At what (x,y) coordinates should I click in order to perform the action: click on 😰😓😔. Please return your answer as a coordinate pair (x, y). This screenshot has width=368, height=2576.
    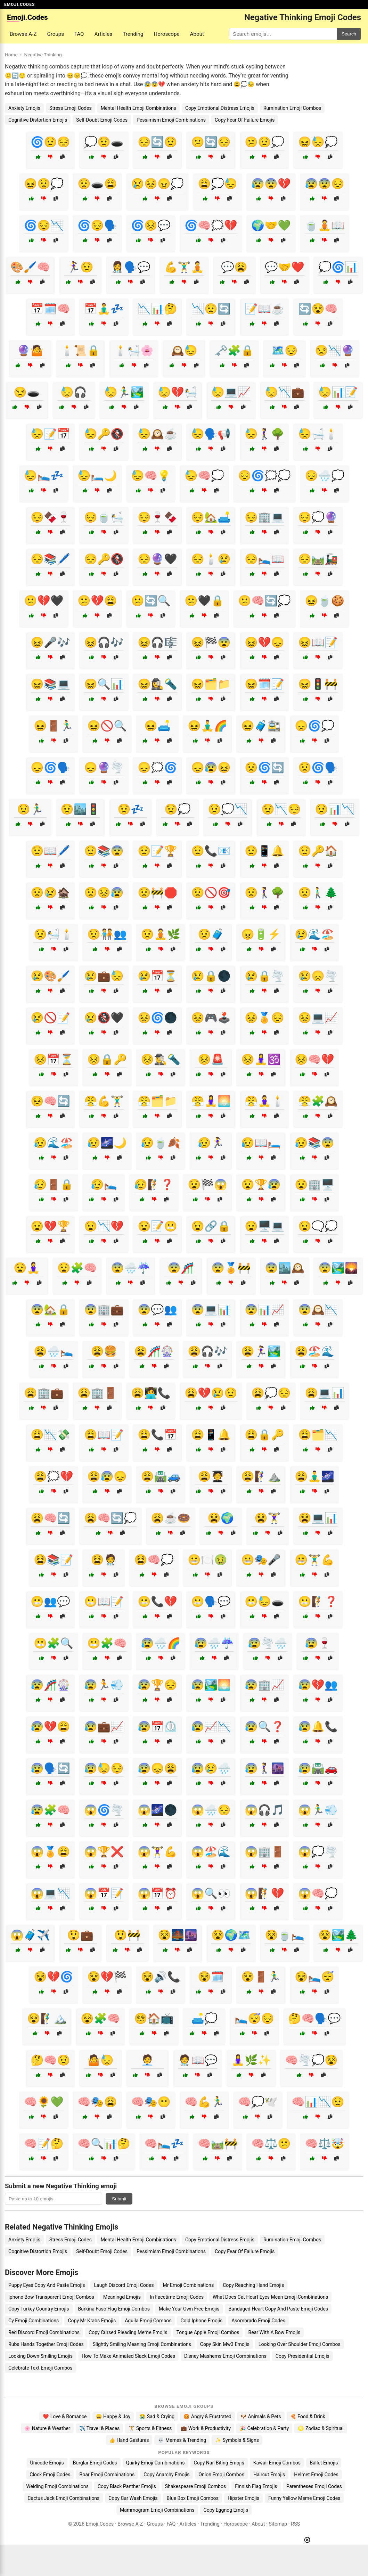
    Looking at the image, I should click on (104, 1768).